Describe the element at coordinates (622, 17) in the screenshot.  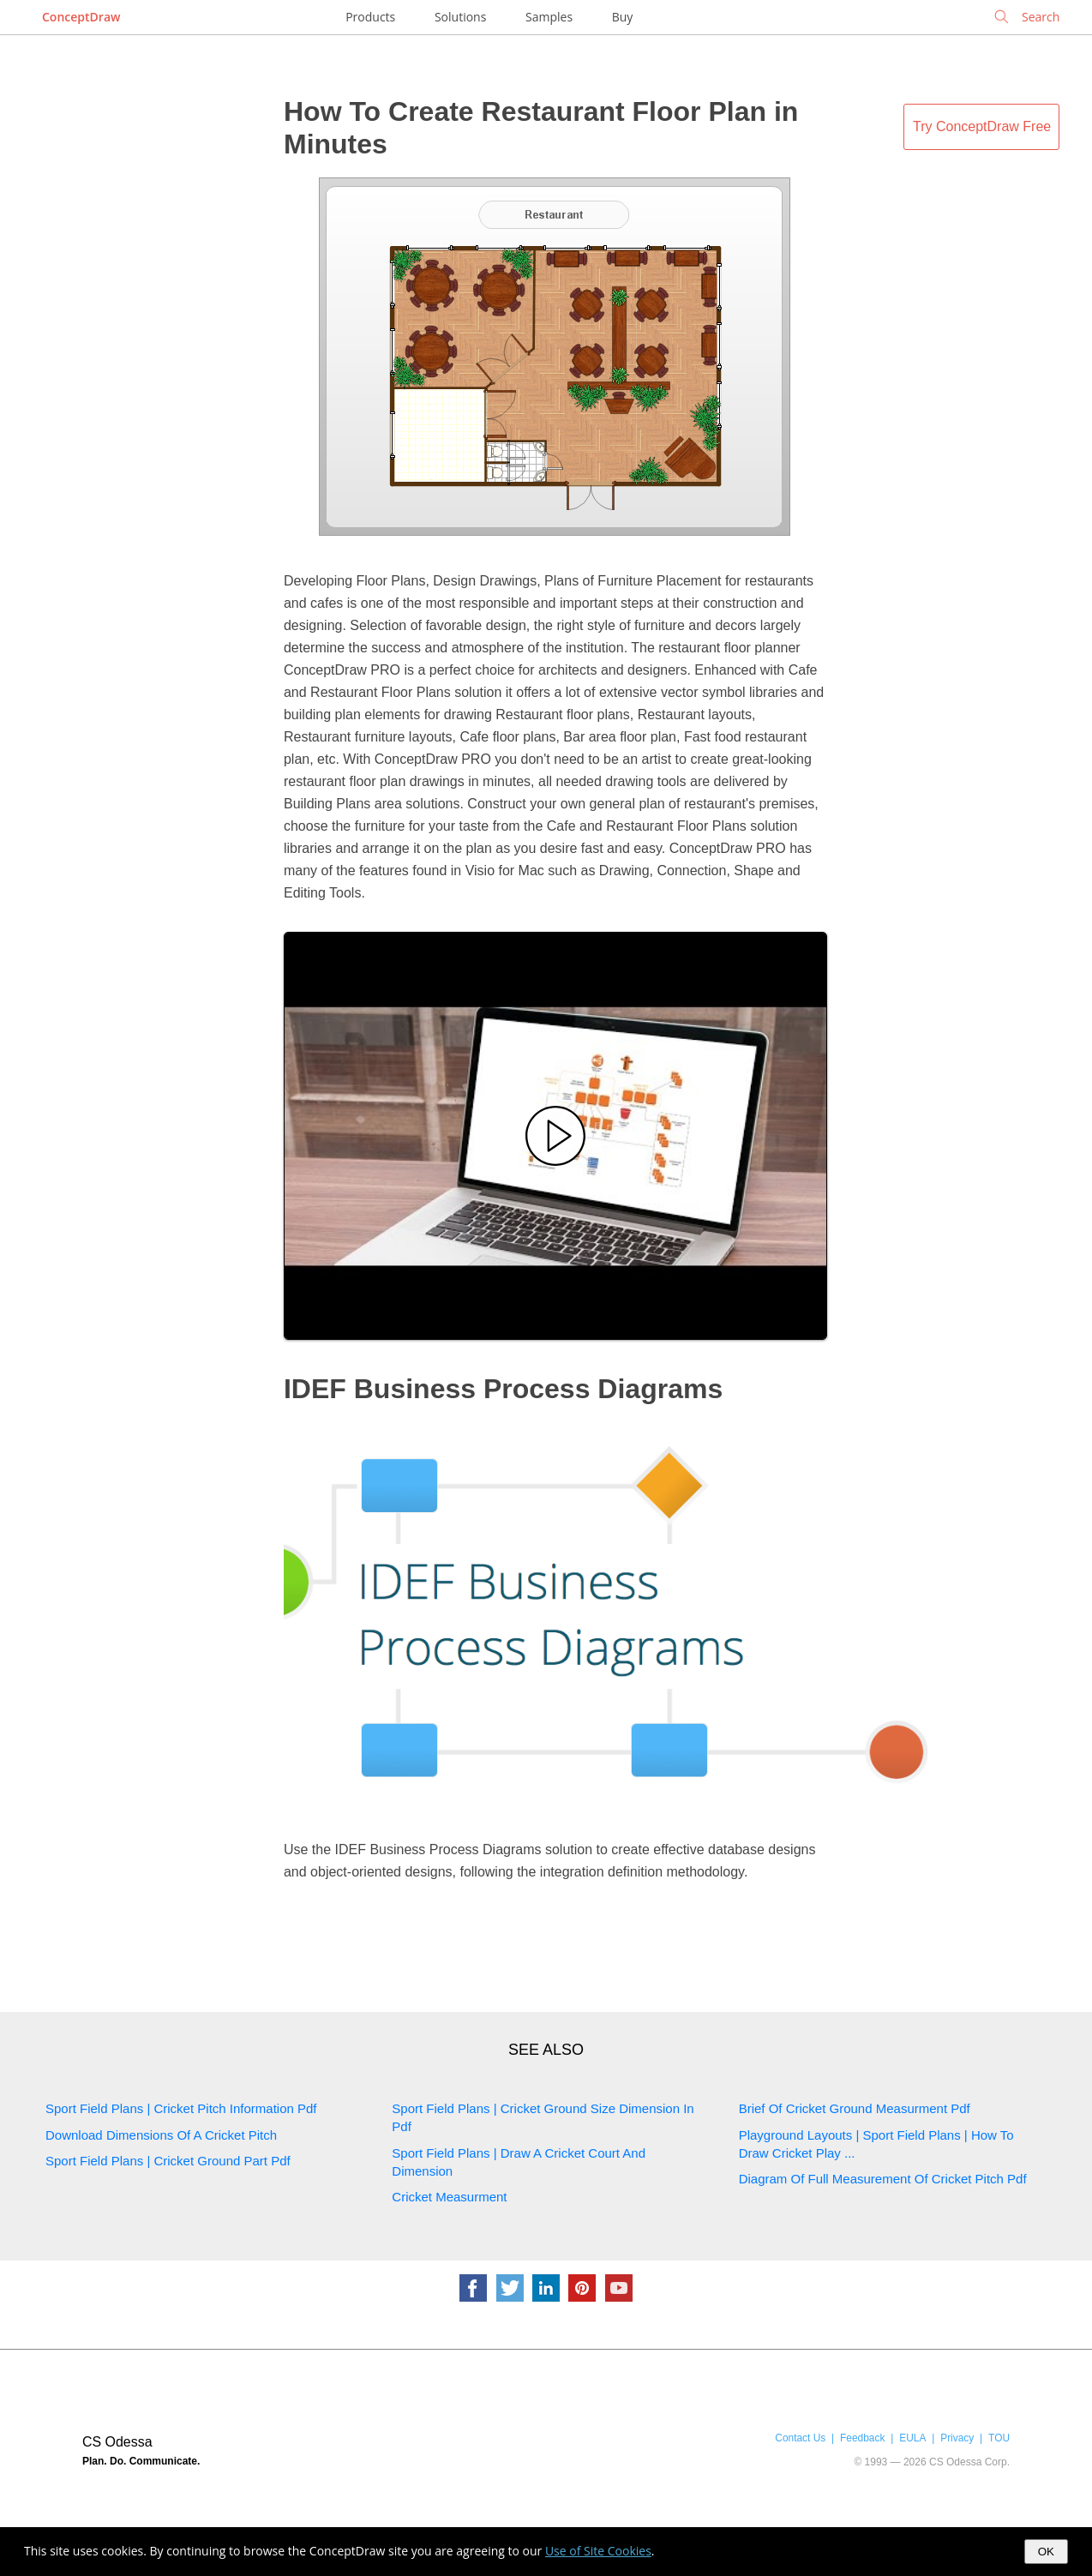
I see `Buy` at that location.